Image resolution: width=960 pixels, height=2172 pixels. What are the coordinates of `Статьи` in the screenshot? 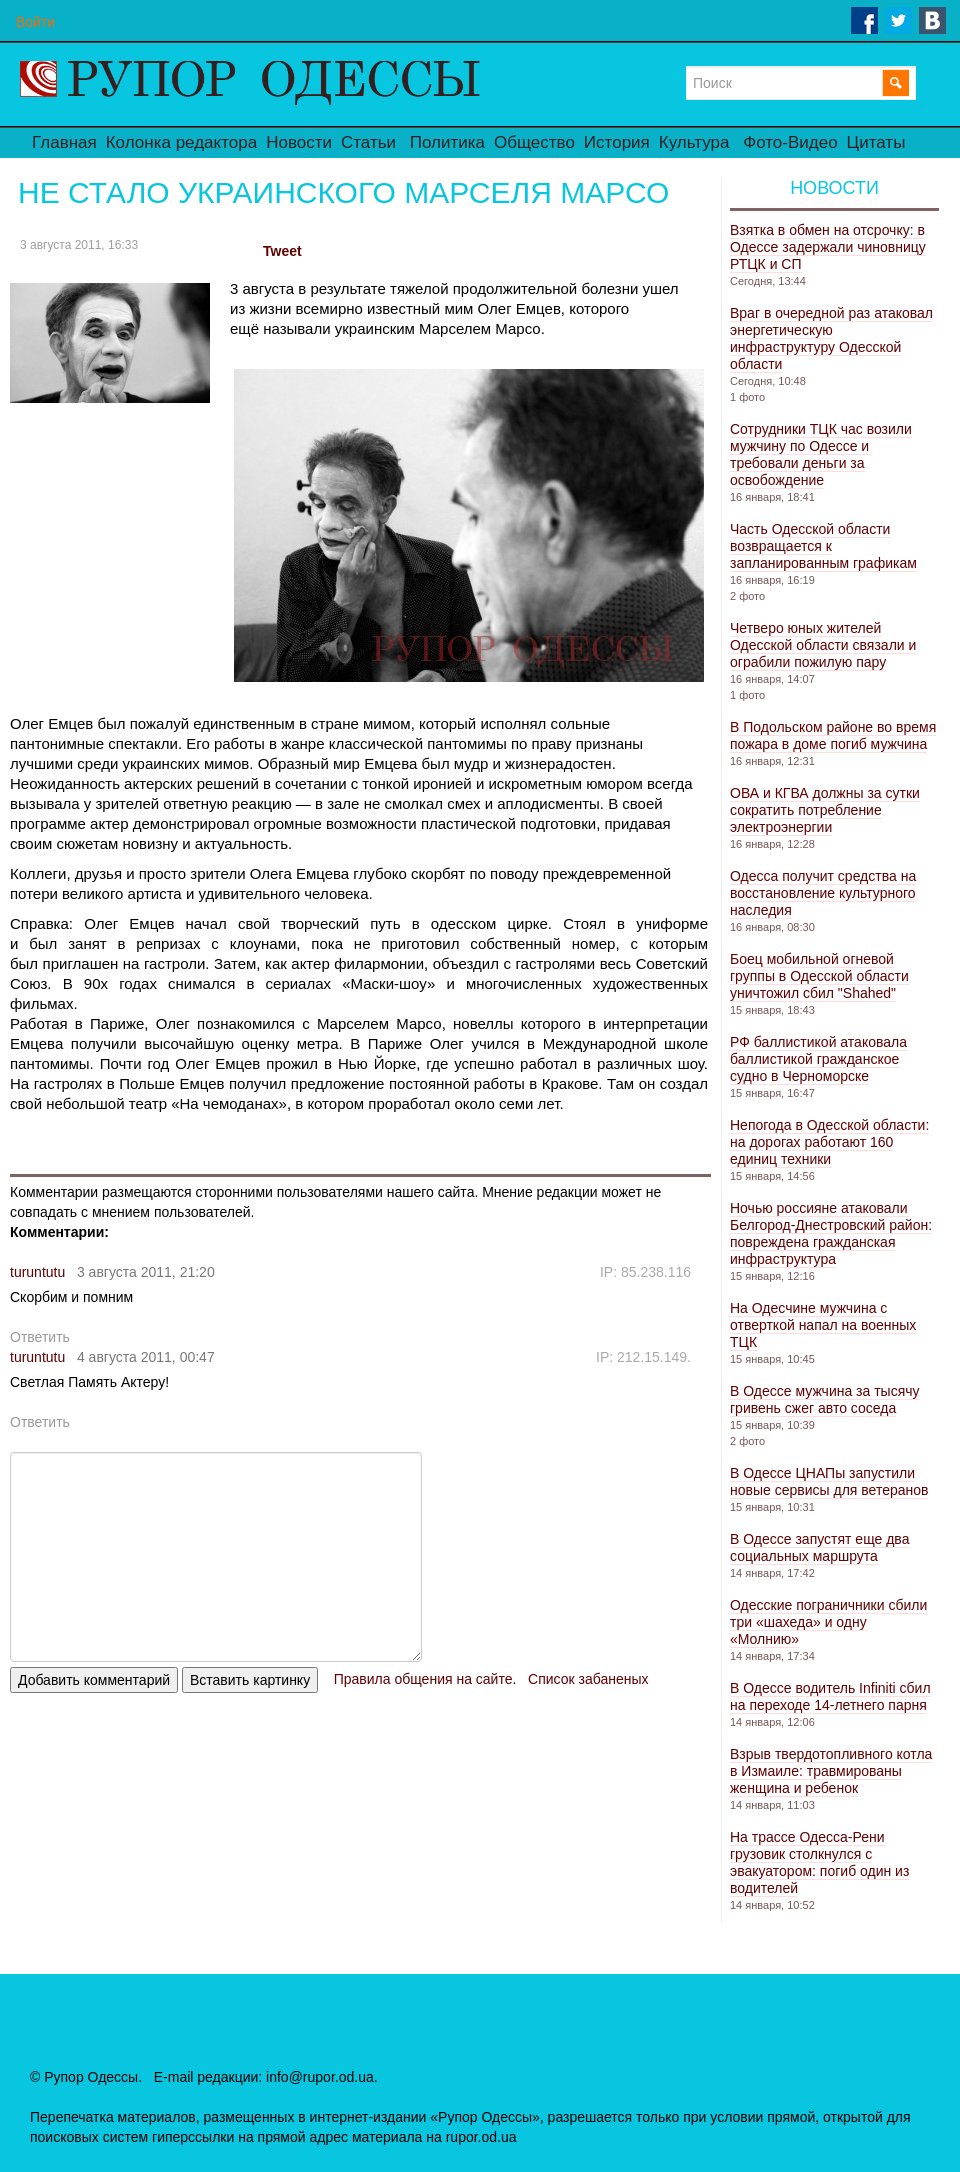 It's located at (368, 142).